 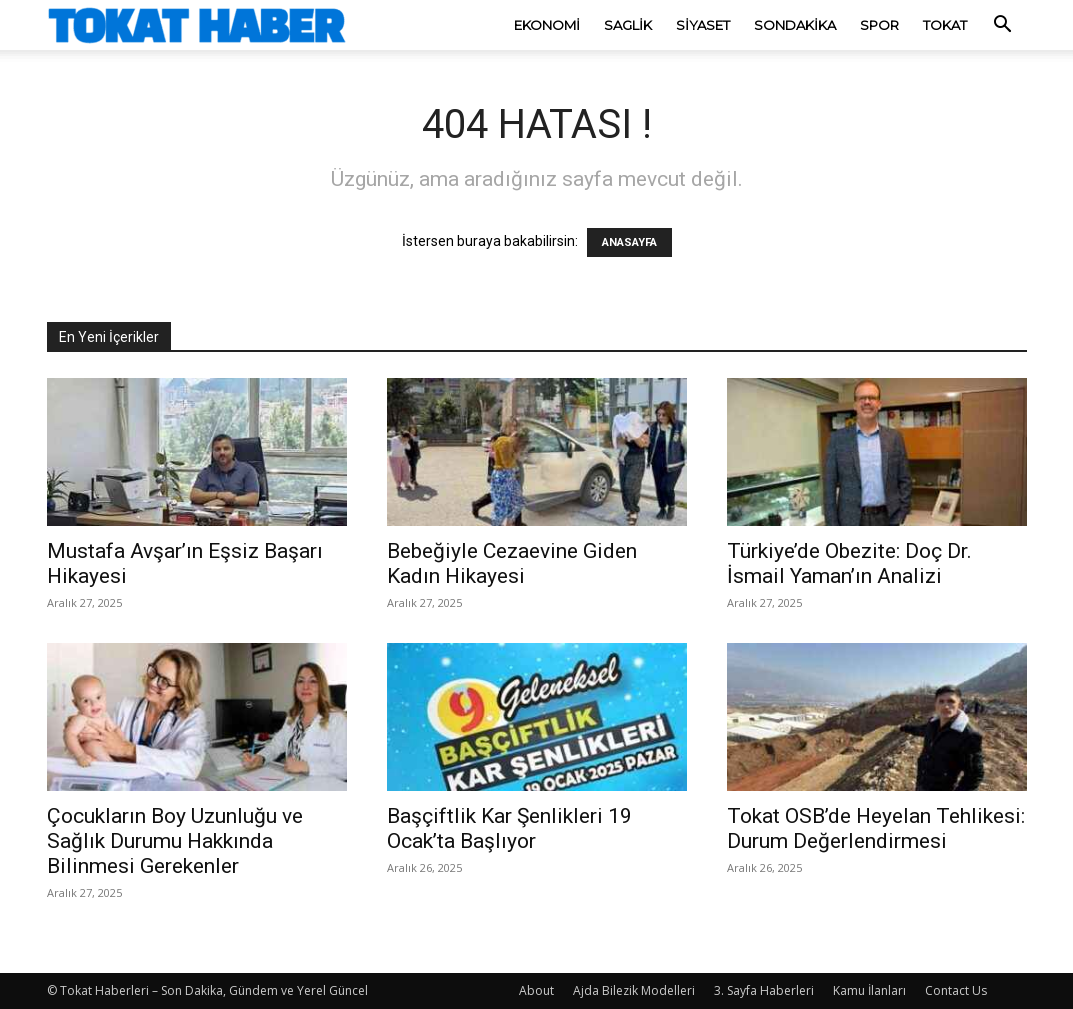 I want to click on Tokat, so click(x=945, y=25).